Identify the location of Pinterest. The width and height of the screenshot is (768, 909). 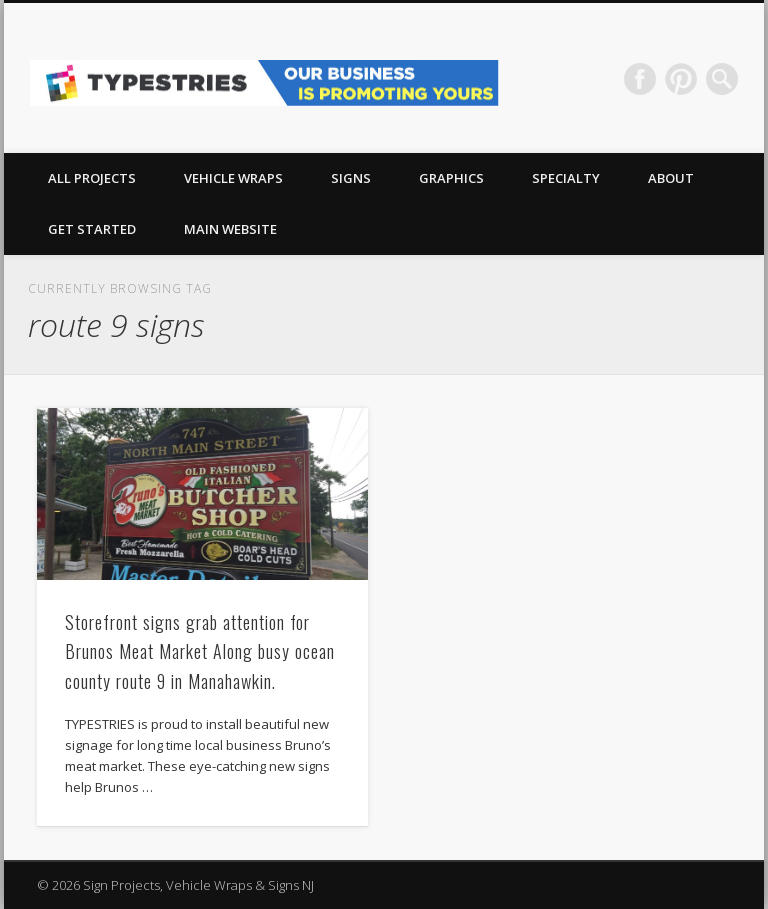
(681, 79).